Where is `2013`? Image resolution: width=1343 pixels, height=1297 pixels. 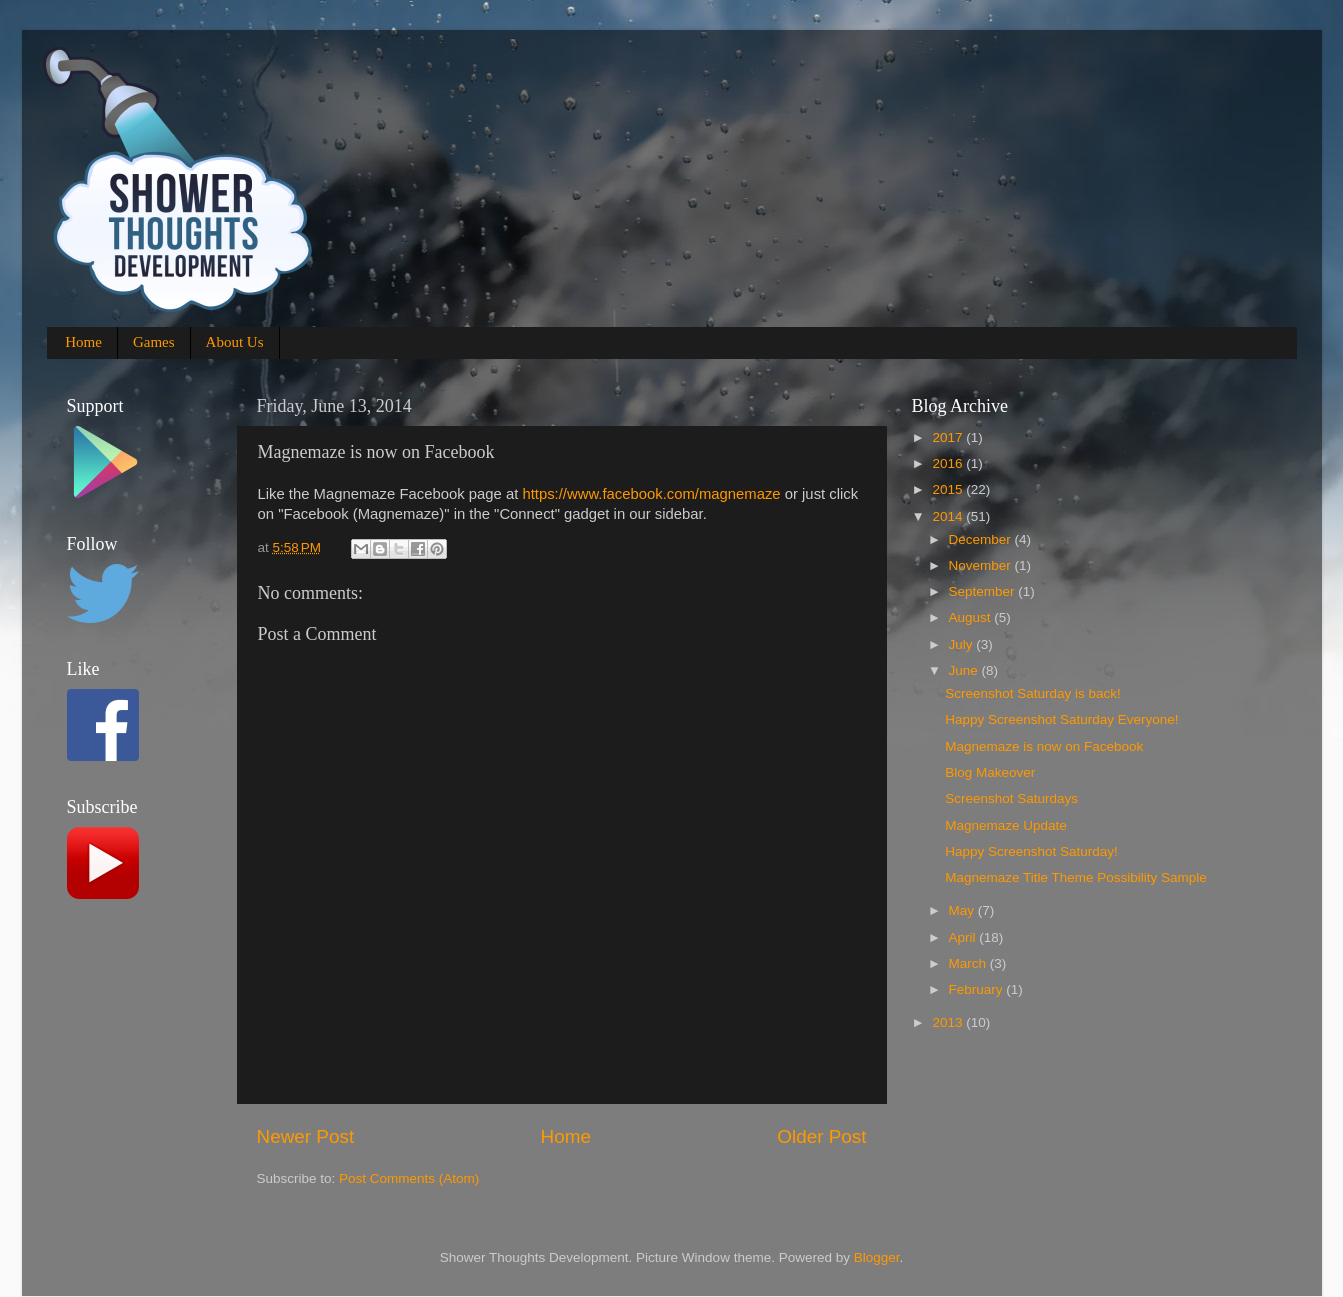
2013 is located at coordinates (949, 1022).